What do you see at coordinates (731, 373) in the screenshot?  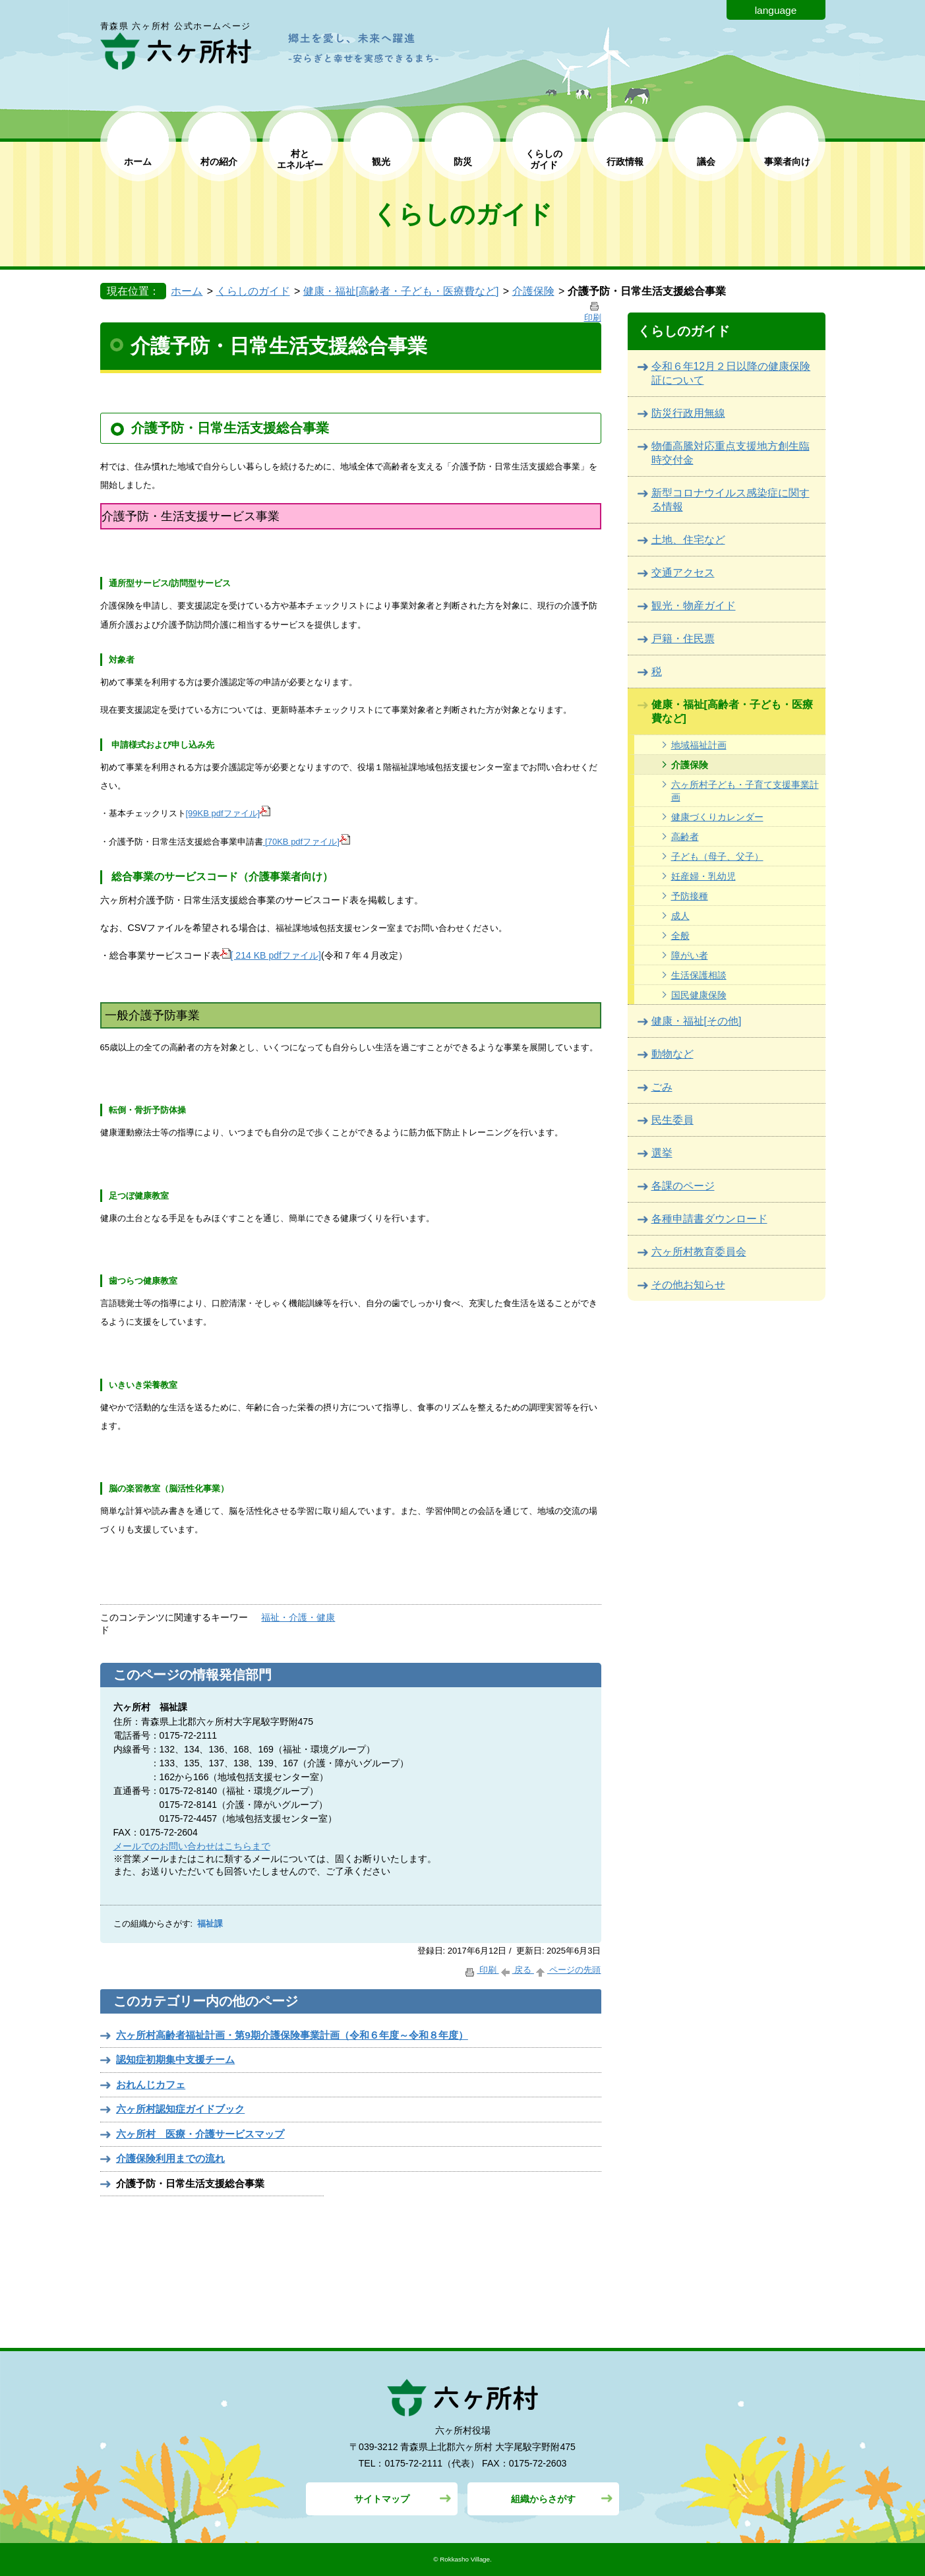 I see `令和６年12月２日以降の健康保険証について` at bounding box center [731, 373].